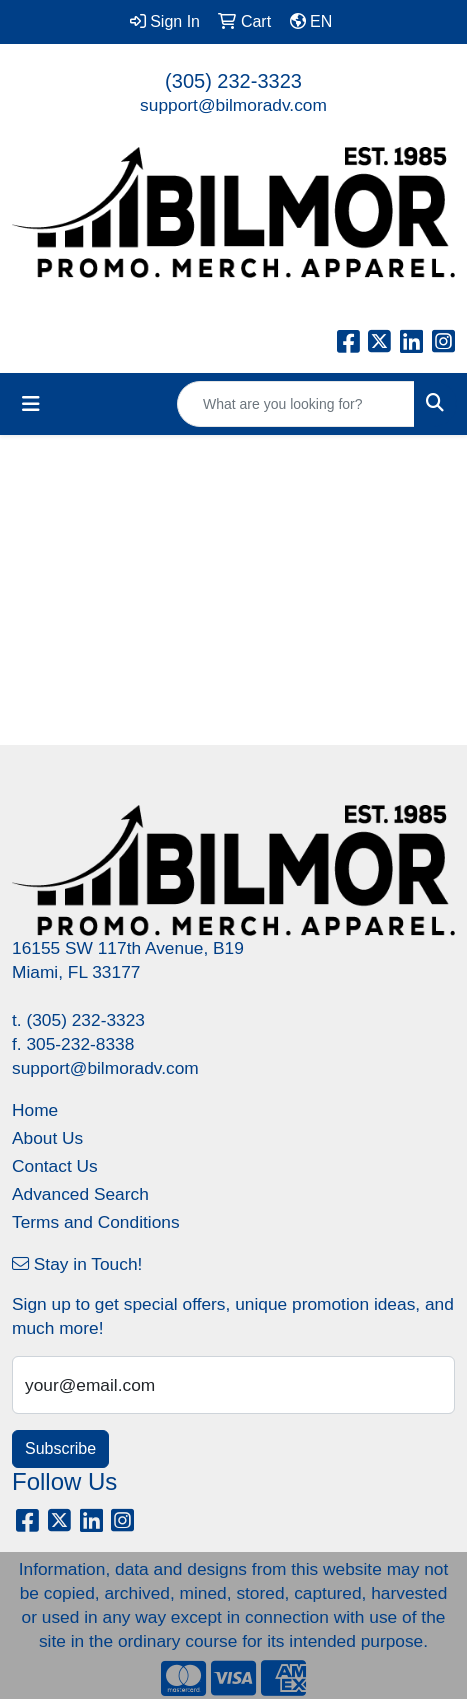 The height and width of the screenshot is (1699, 467). What do you see at coordinates (55, 1166) in the screenshot?
I see `Contact Us` at bounding box center [55, 1166].